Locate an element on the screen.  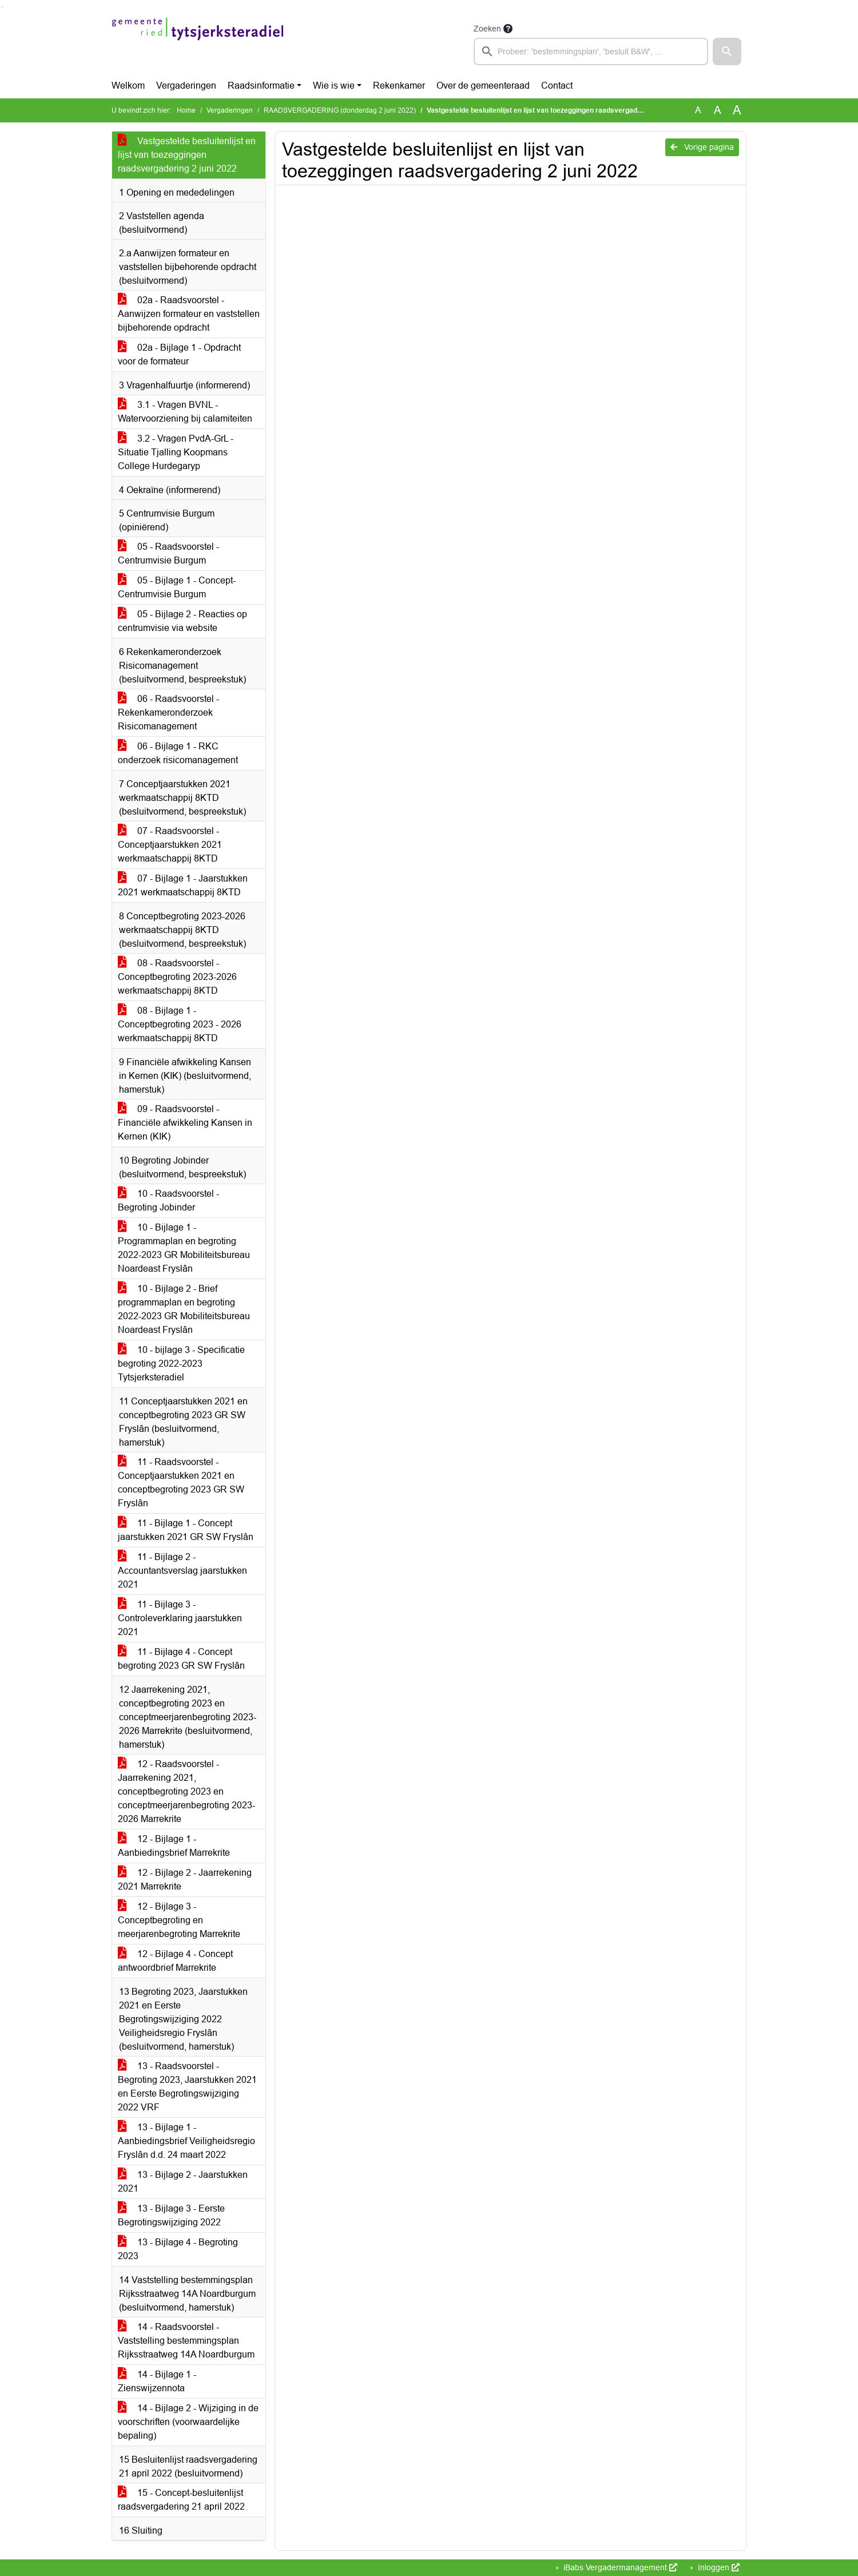
11 - Bijlage 4 - Concept begroting 2023 GR SW Fryslân is located at coordinates (181, 1658).